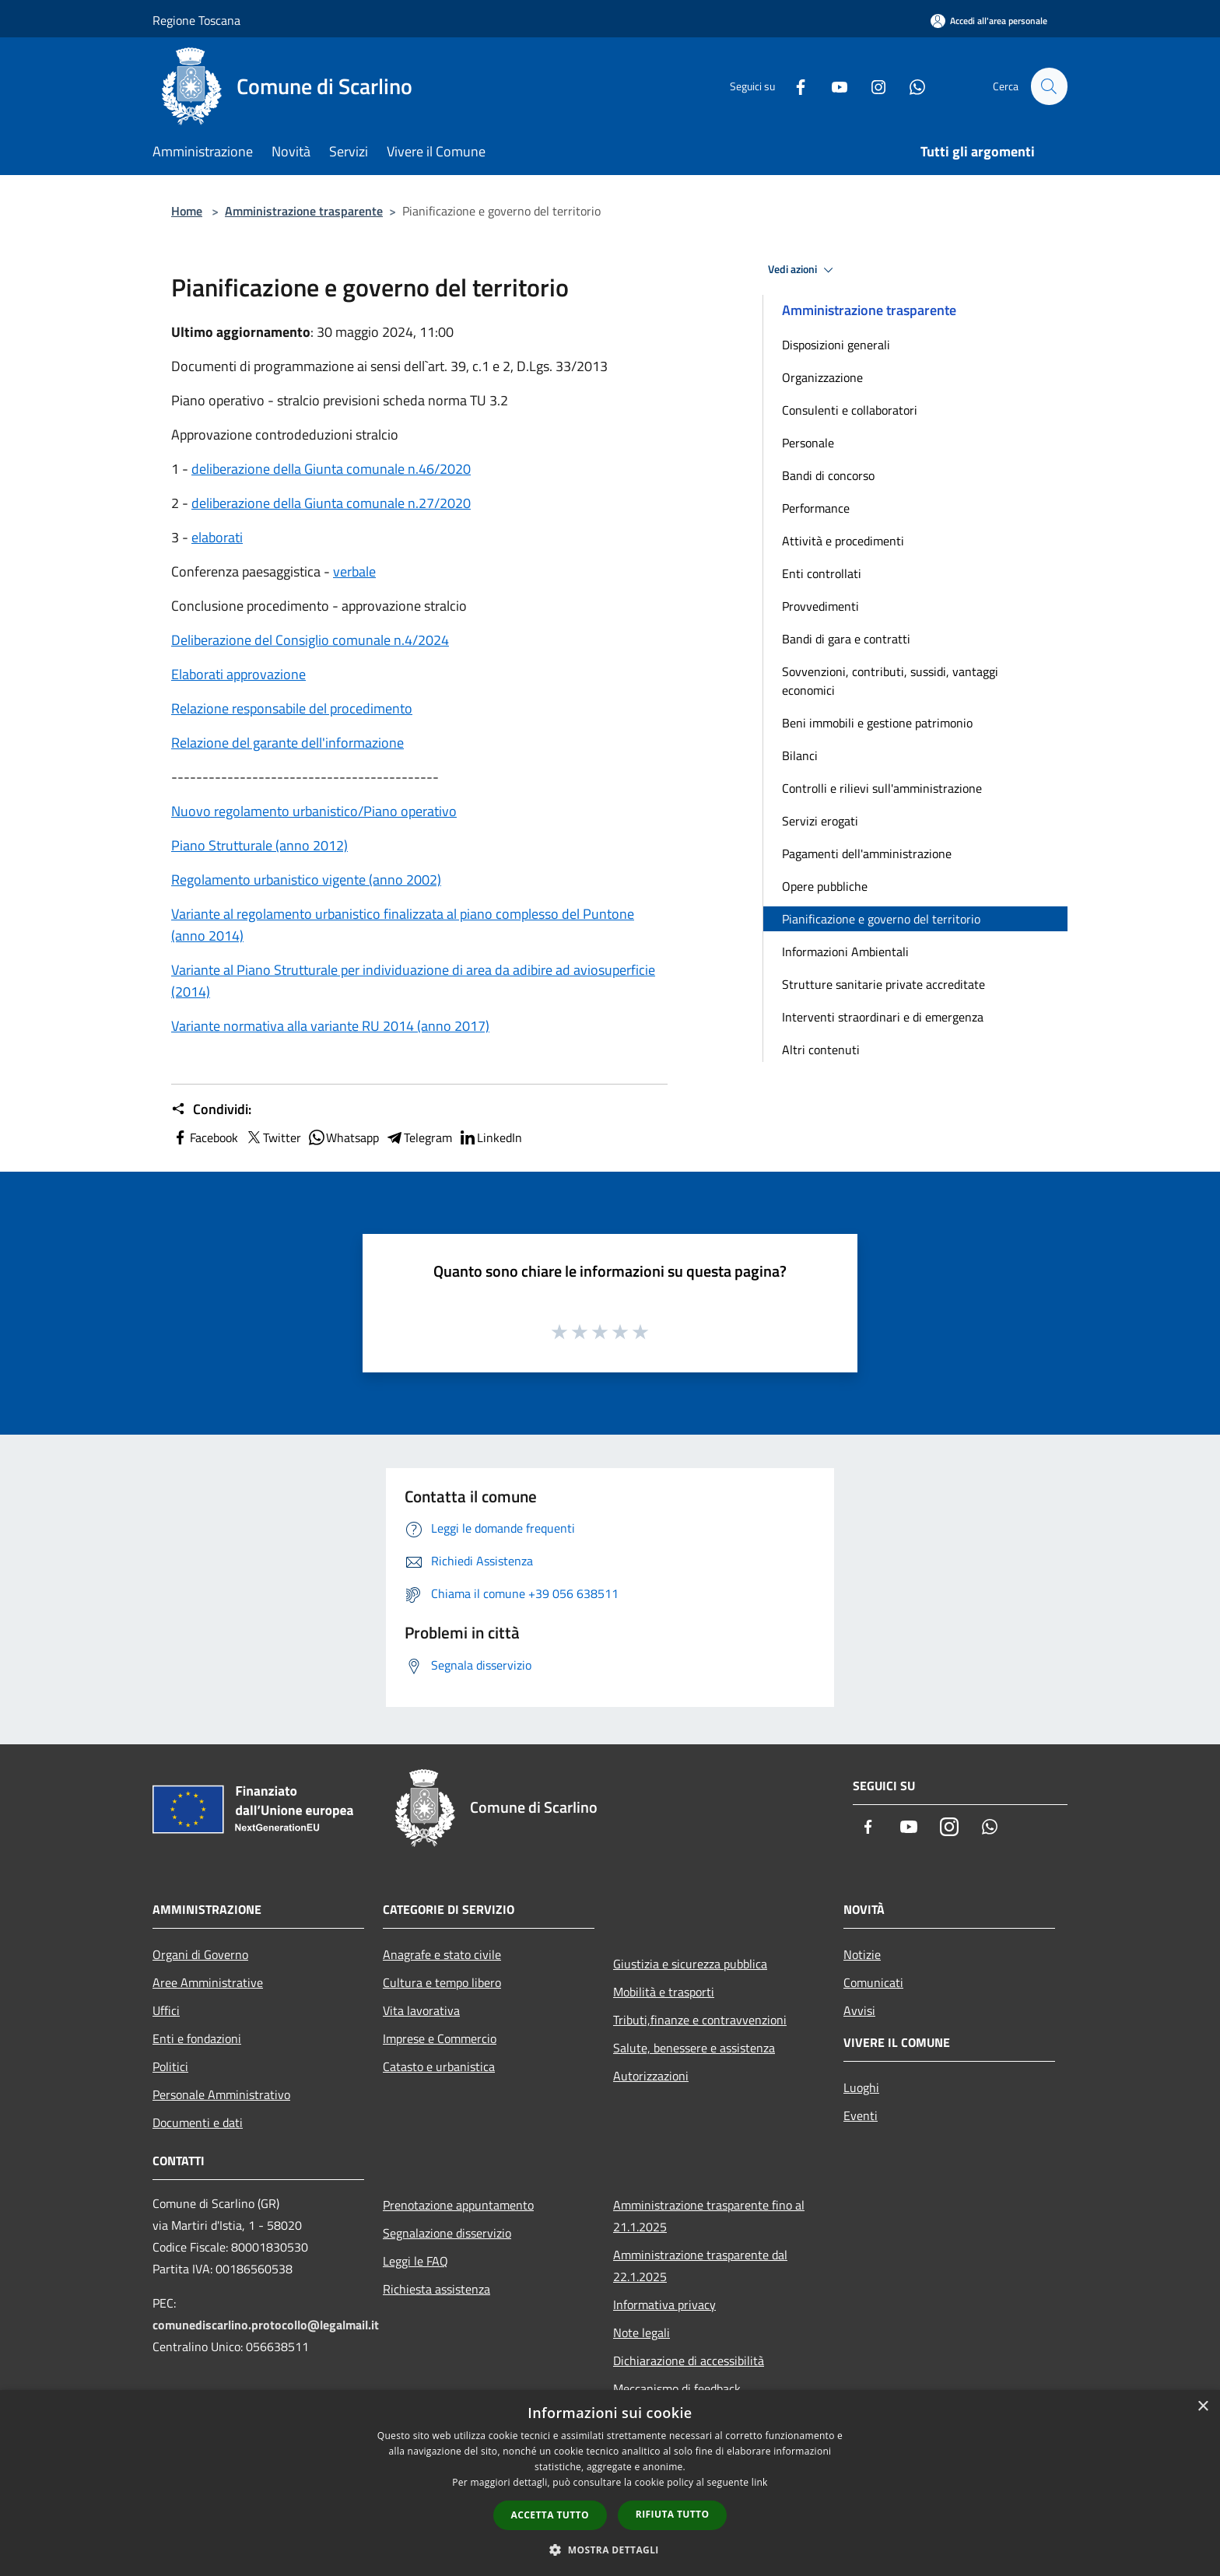 Image resolution: width=1220 pixels, height=2576 pixels. I want to click on Richiesta assistenza, so click(436, 2289).